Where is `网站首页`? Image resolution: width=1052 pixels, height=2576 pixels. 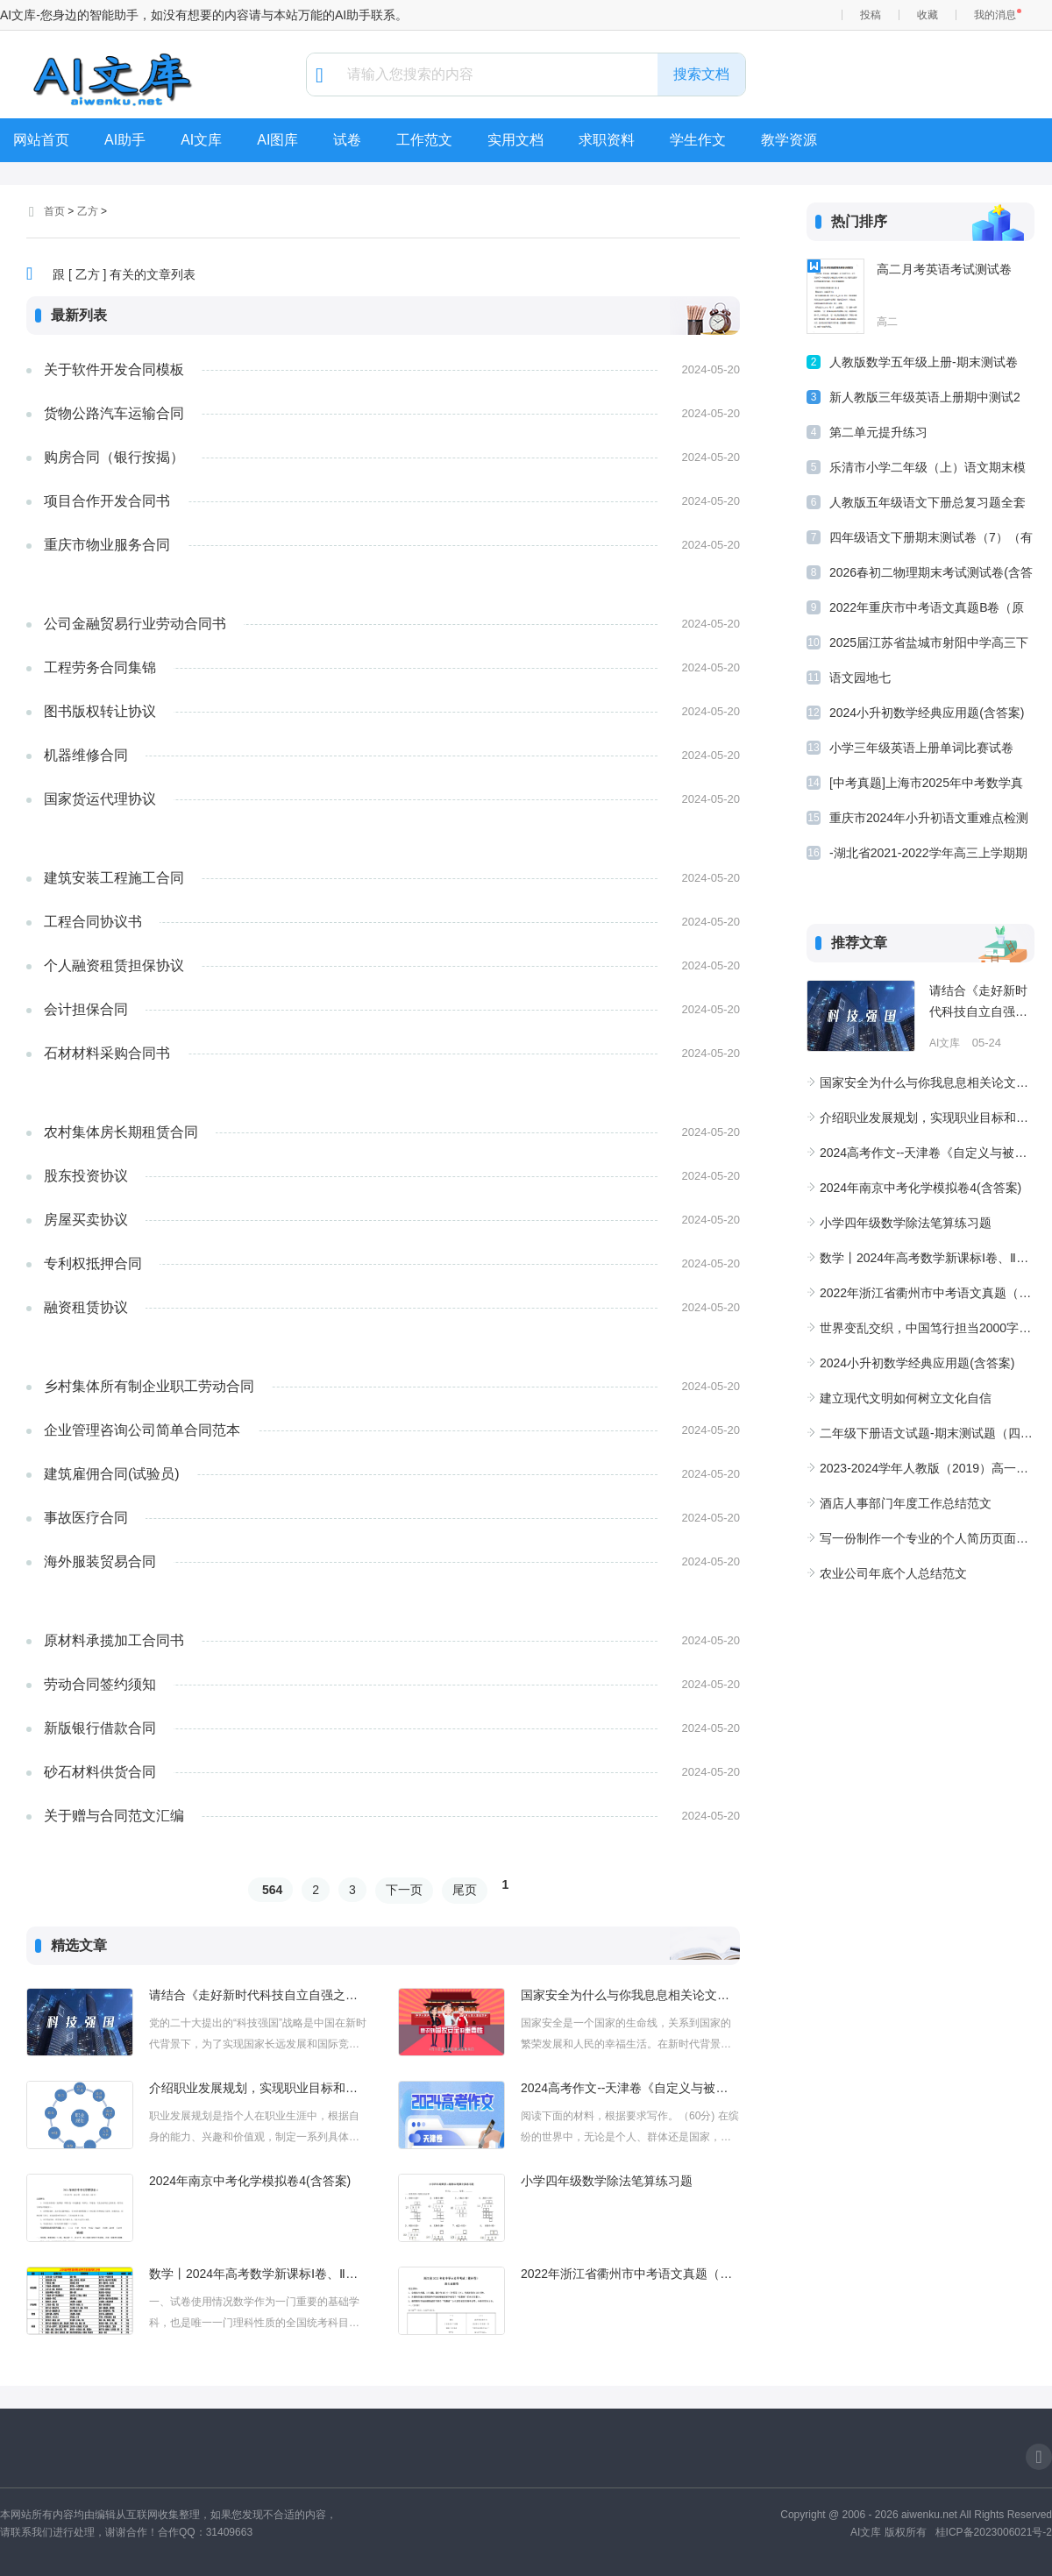
网站首页 is located at coordinates (41, 139).